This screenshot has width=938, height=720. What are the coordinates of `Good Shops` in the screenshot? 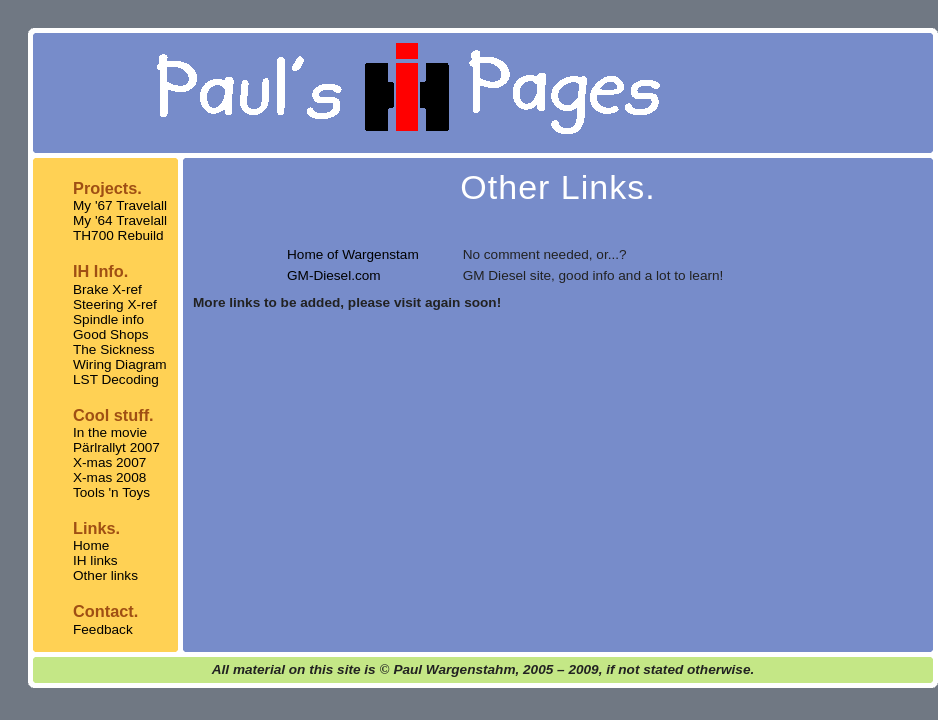 It's located at (111, 334).